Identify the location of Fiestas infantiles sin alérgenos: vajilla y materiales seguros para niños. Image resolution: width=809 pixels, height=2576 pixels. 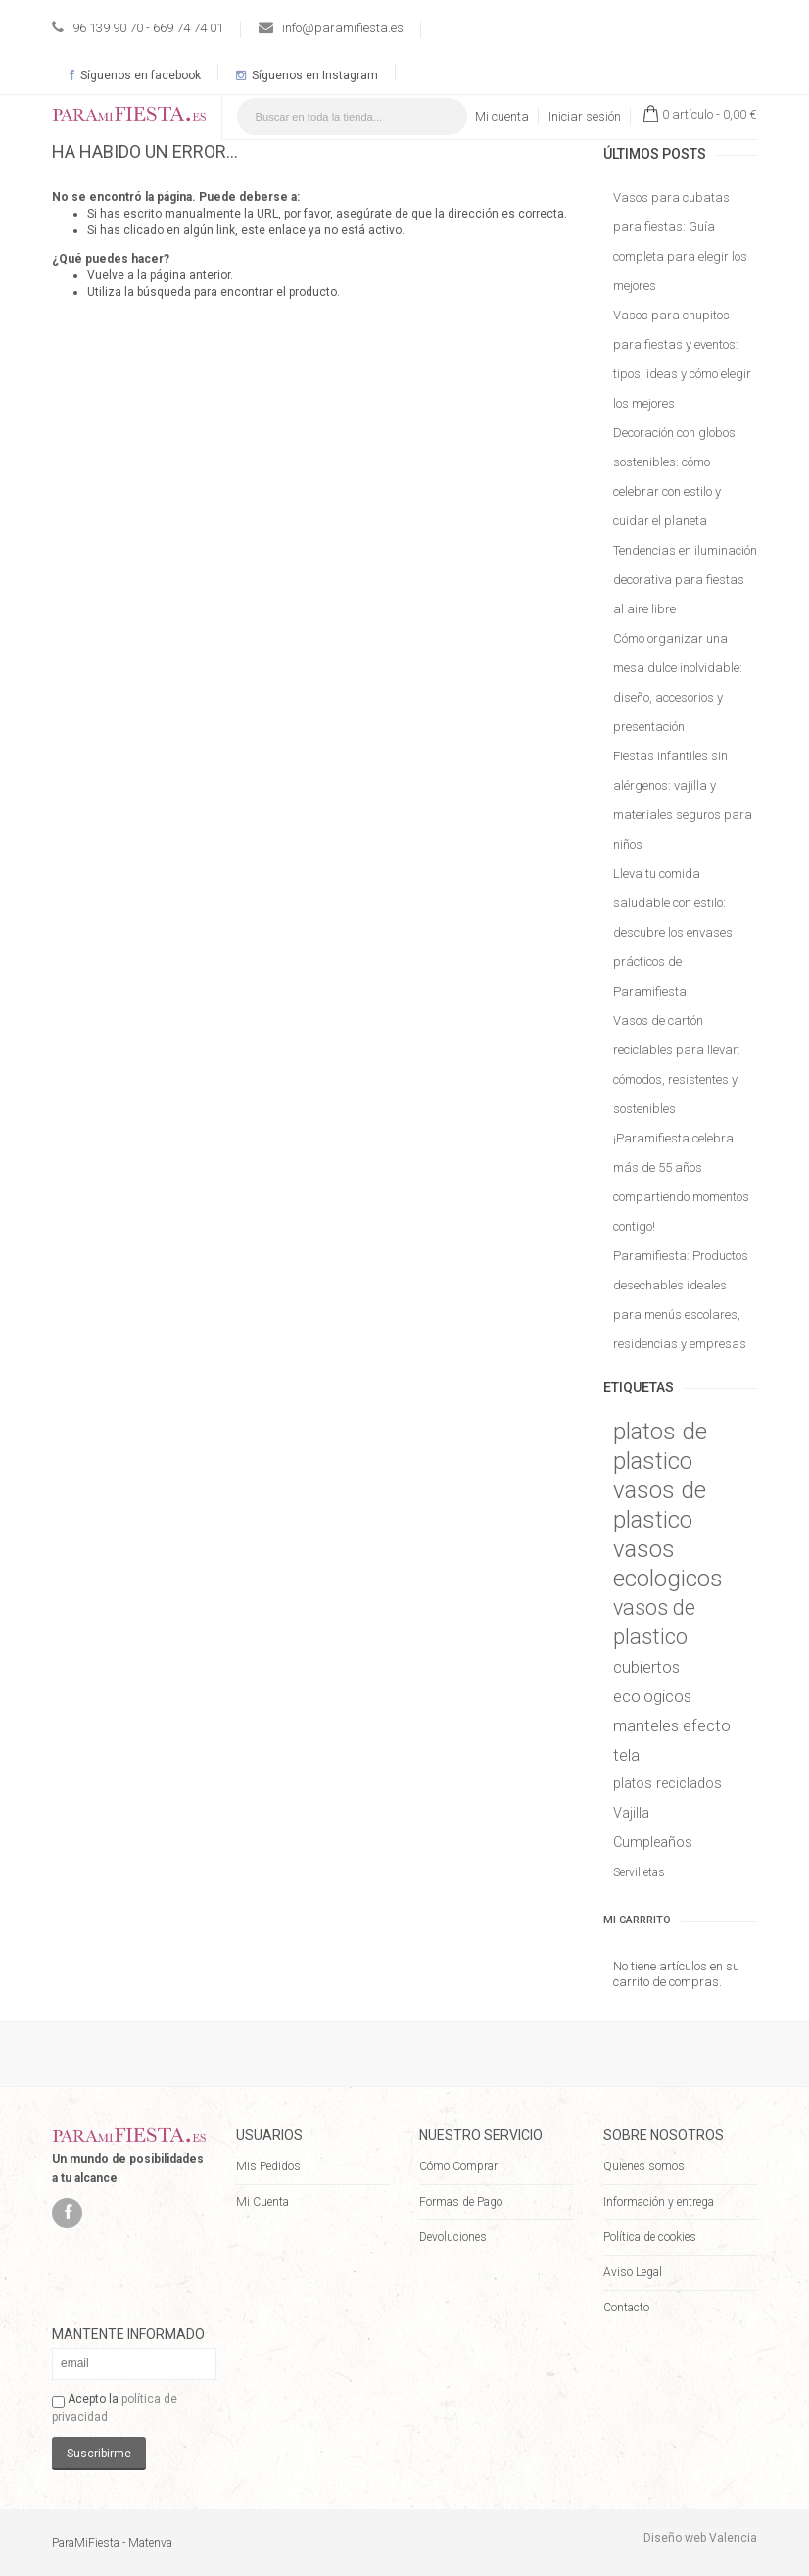
(682, 800).